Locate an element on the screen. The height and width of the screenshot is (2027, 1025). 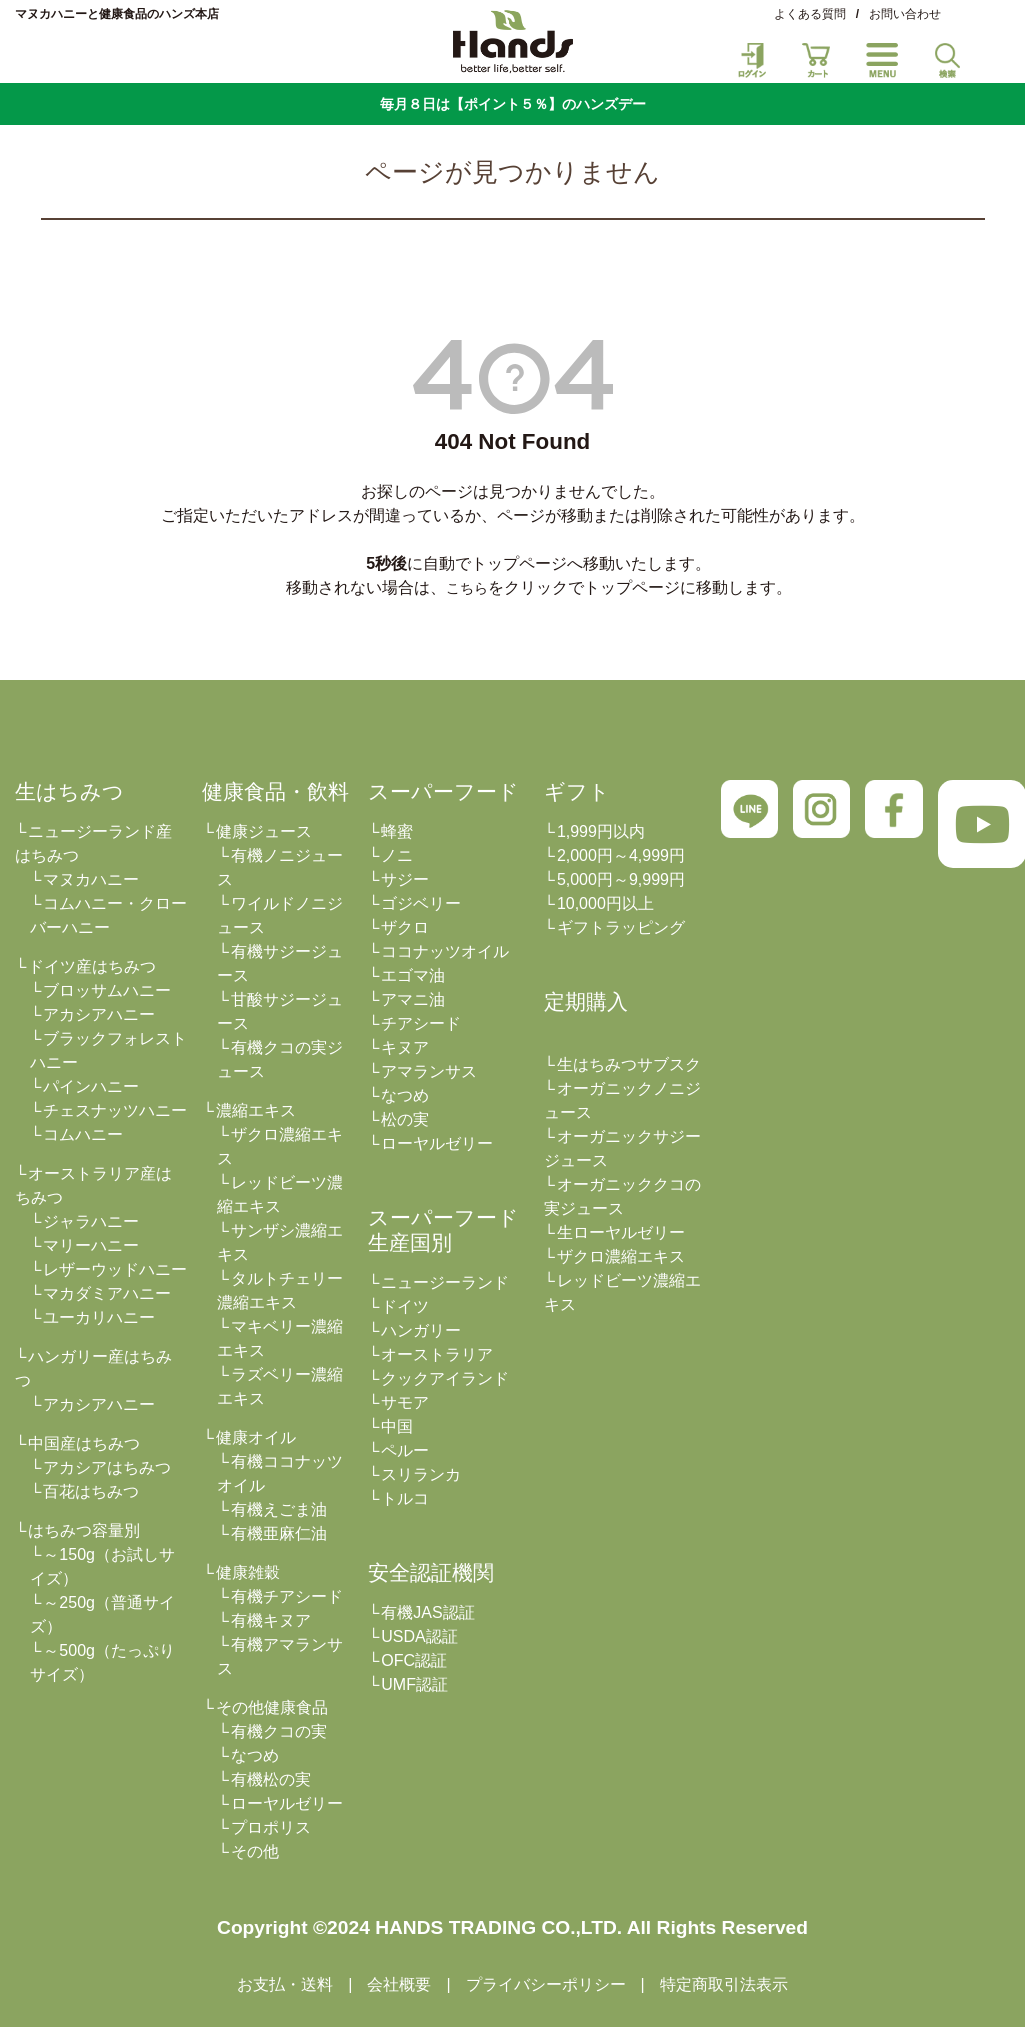
生はちみつサブスク is located at coordinates (629, 1064).